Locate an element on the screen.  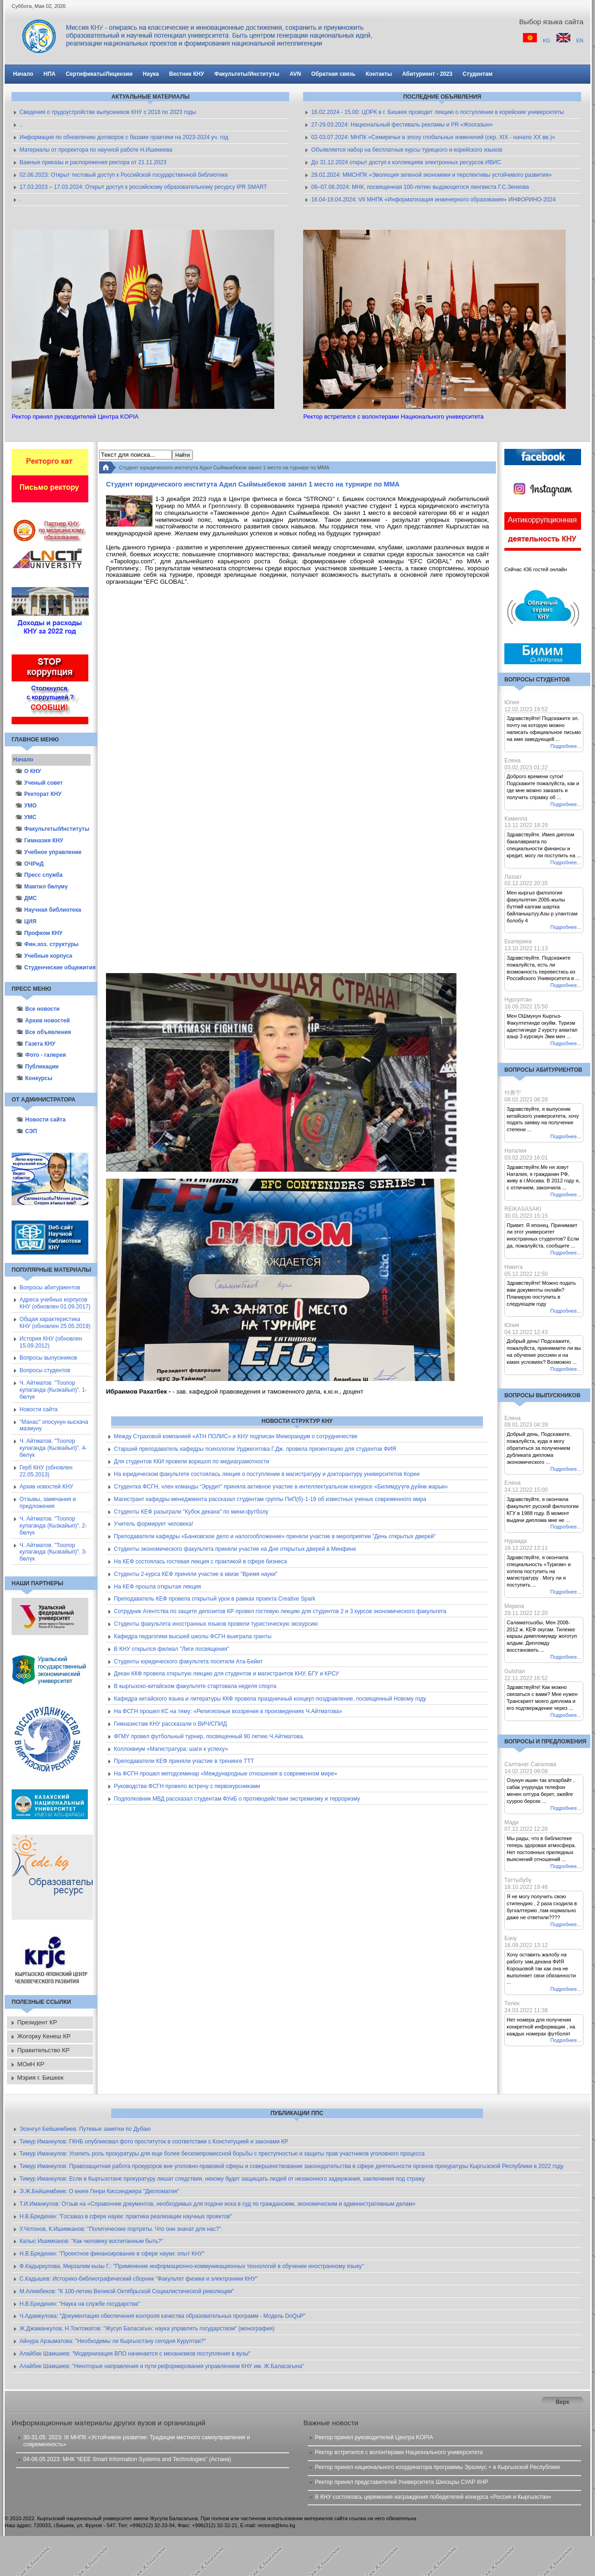
Ч. Айтматов. "Тоолор кулаганда (Кызкайып)". 1-бөлүк is located at coordinates (53, 1390).